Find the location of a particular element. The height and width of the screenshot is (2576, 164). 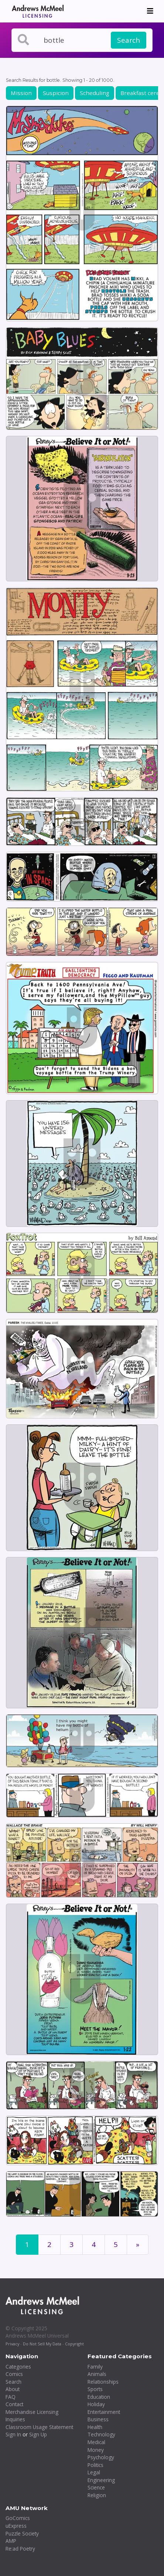

2 [Page 2] is located at coordinates (49, 2244).